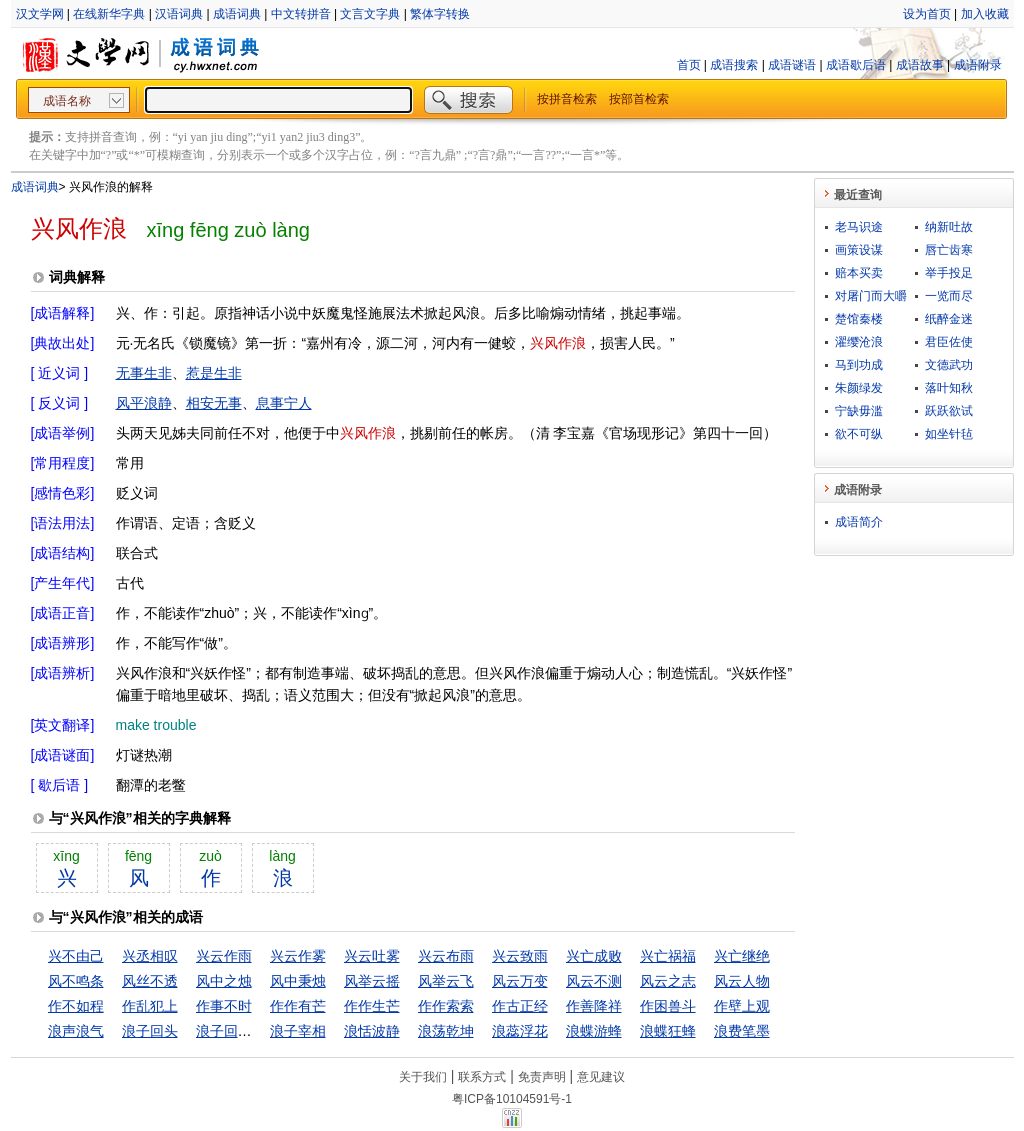 The height and width of the screenshot is (1131, 1024). What do you see at coordinates (520, 981) in the screenshot?
I see `风云万变` at bounding box center [520, 981].